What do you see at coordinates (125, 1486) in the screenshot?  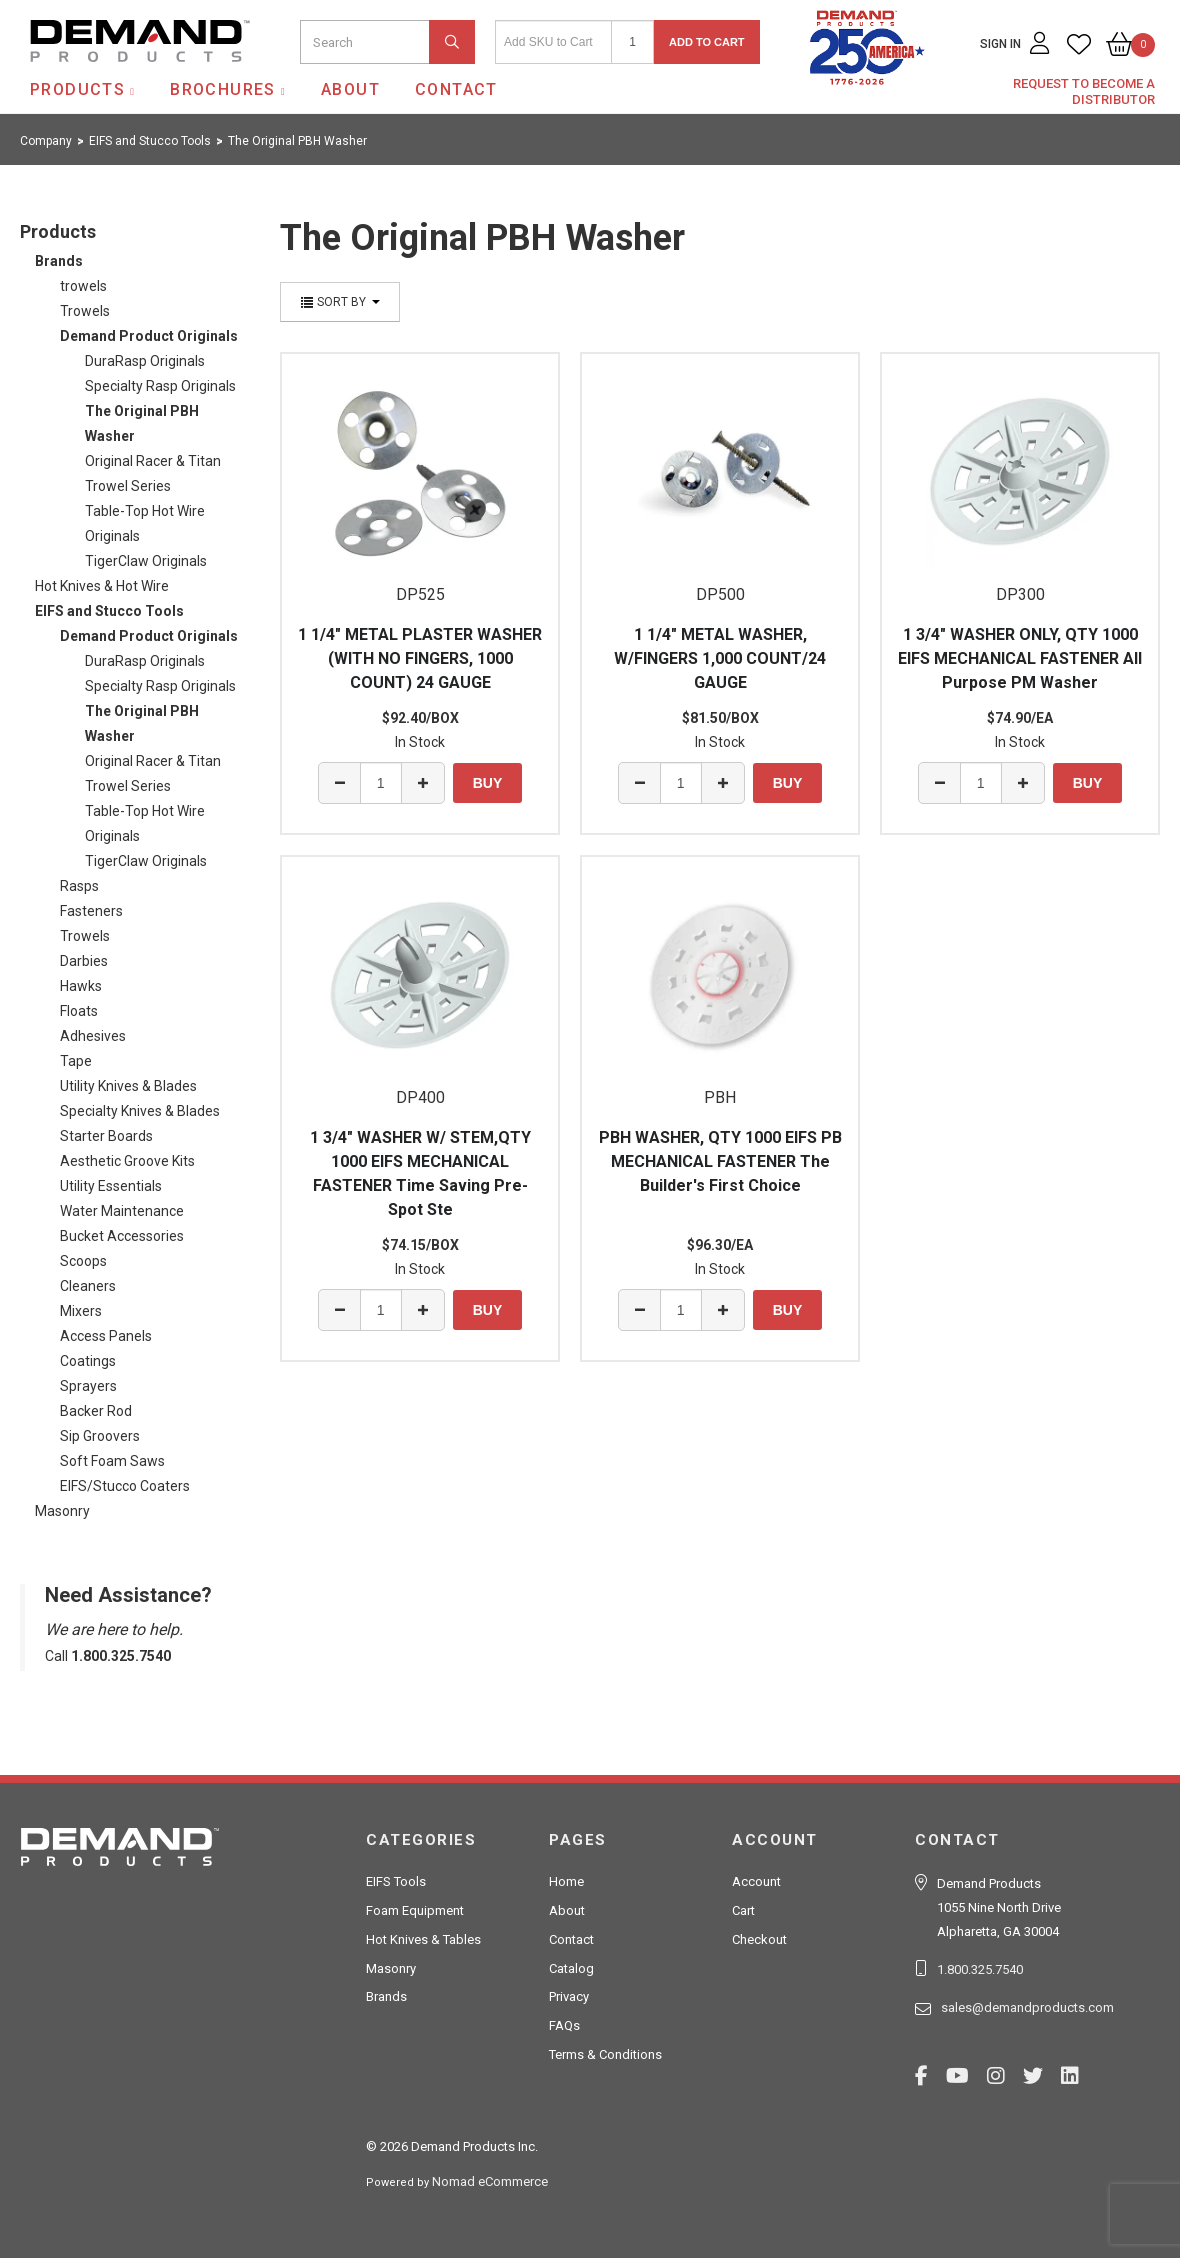 I see `EIFS/Stucco Coaters` at bounding box center [125, 1486].